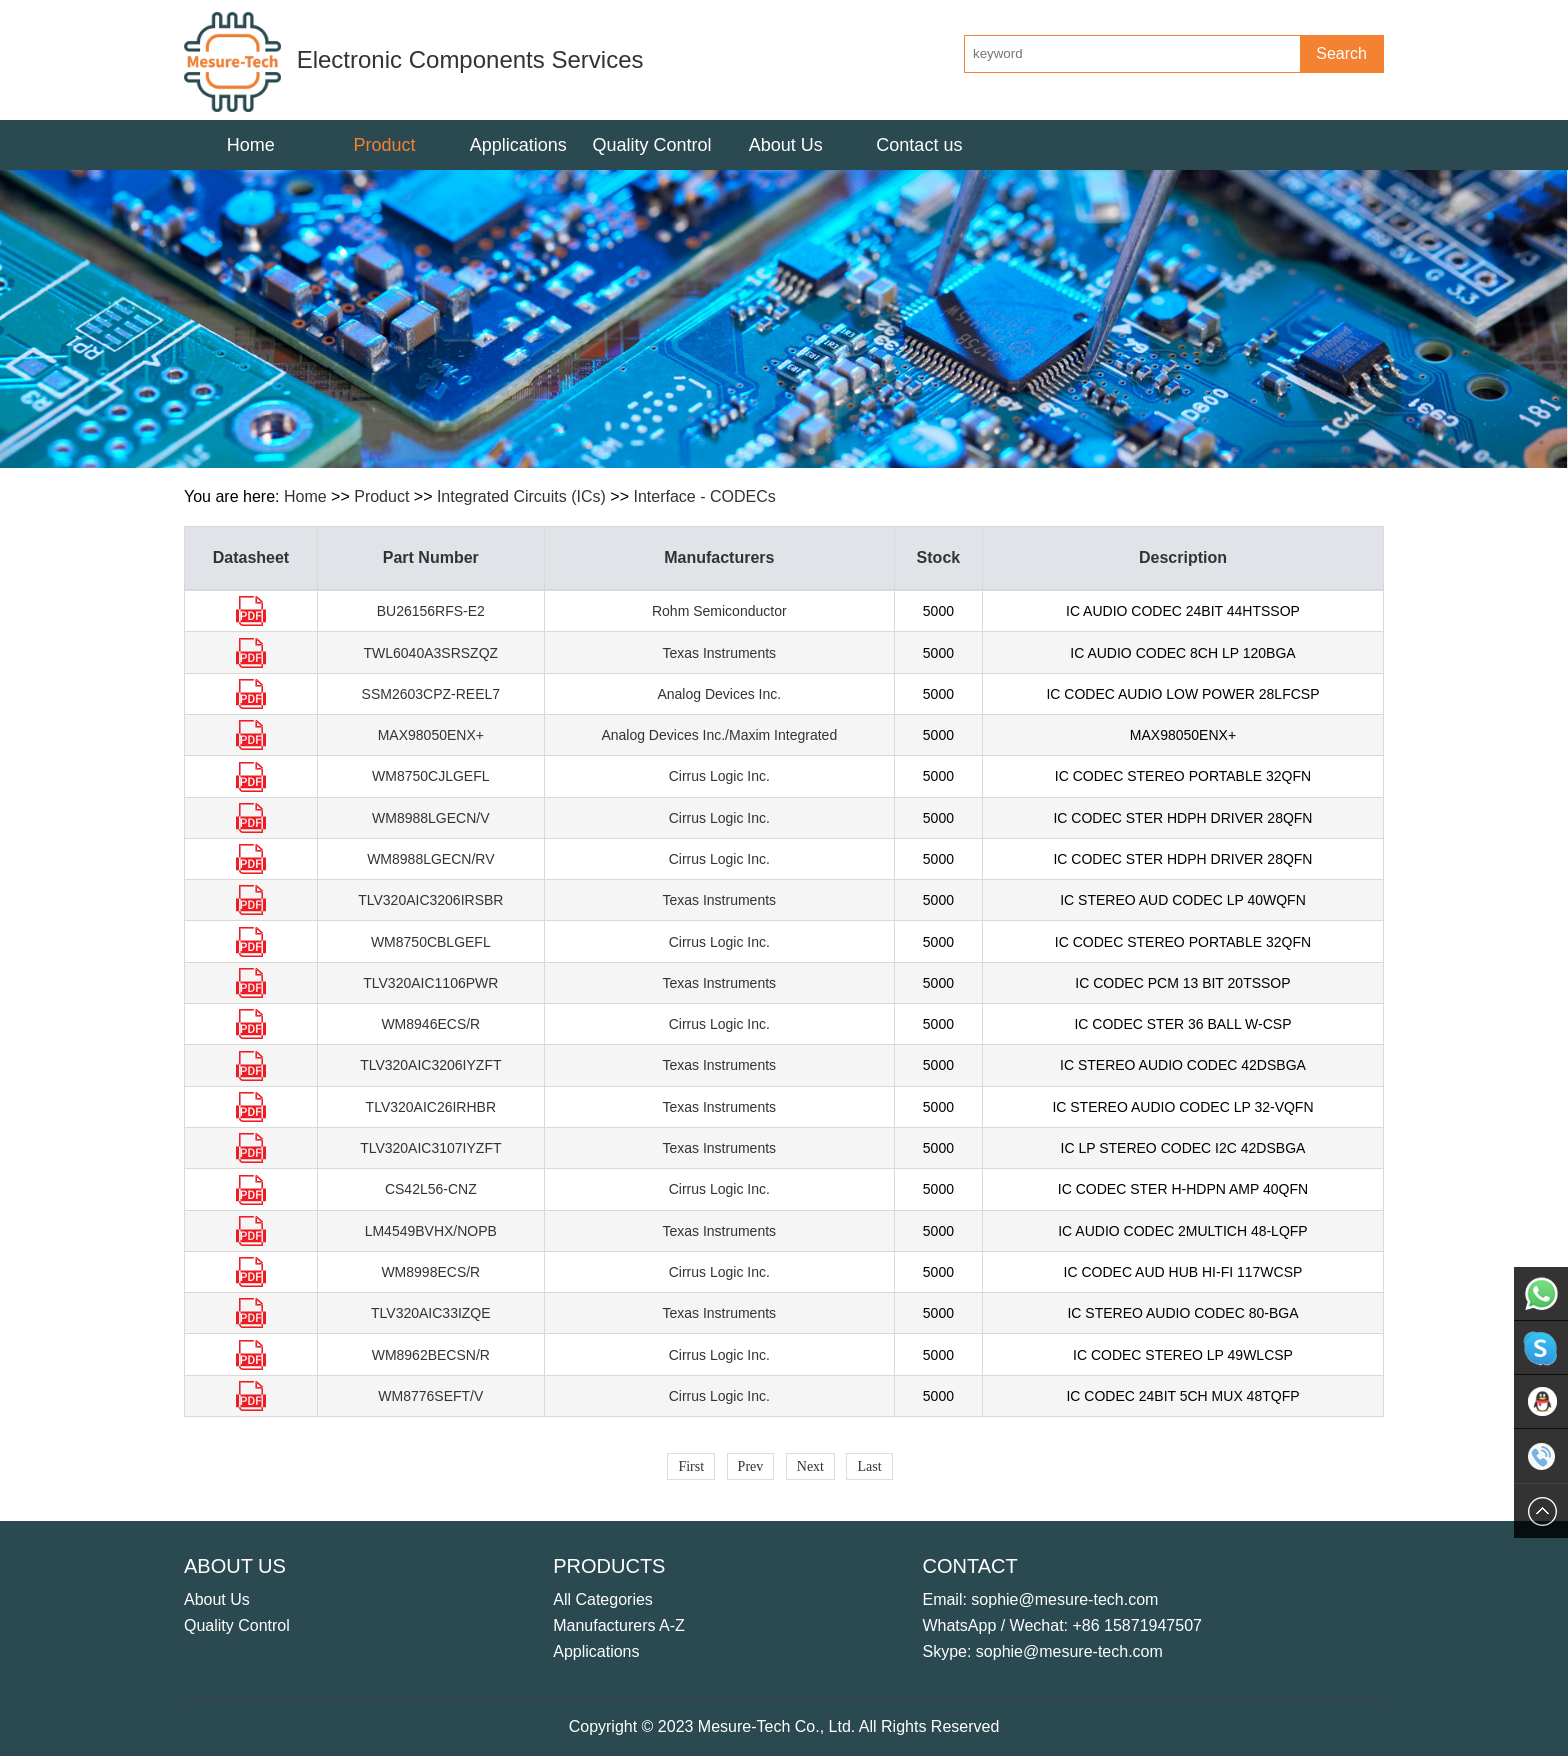  I want to click on TLV320AIC3206IRSBR, so click(430, 900).